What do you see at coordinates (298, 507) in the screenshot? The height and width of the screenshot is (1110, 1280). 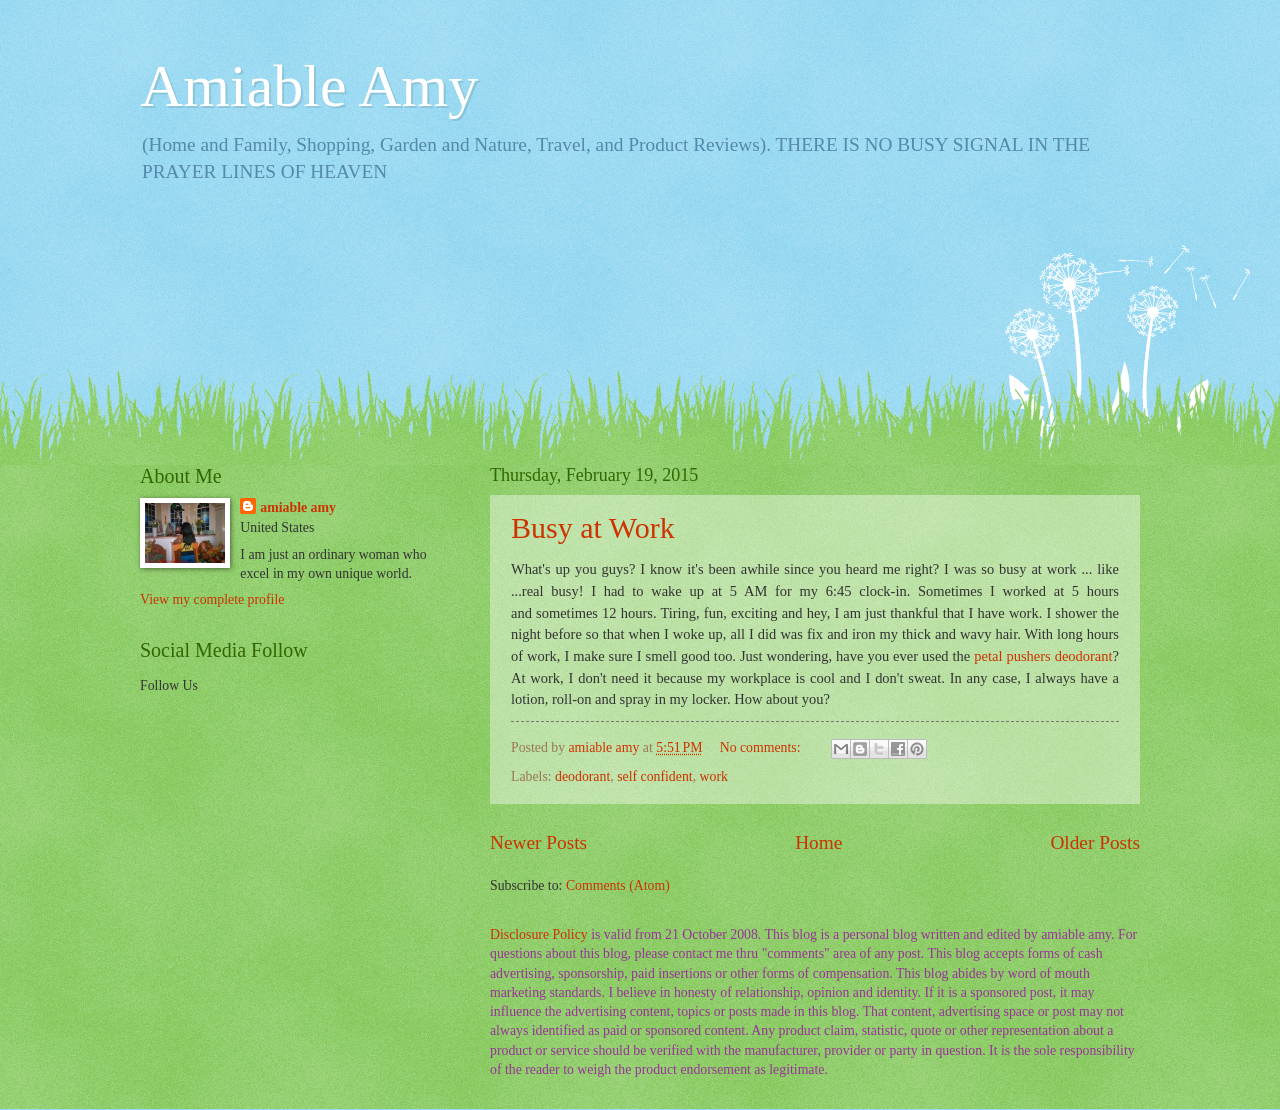 I see `amiable amy` at bounding box center [298, 507].